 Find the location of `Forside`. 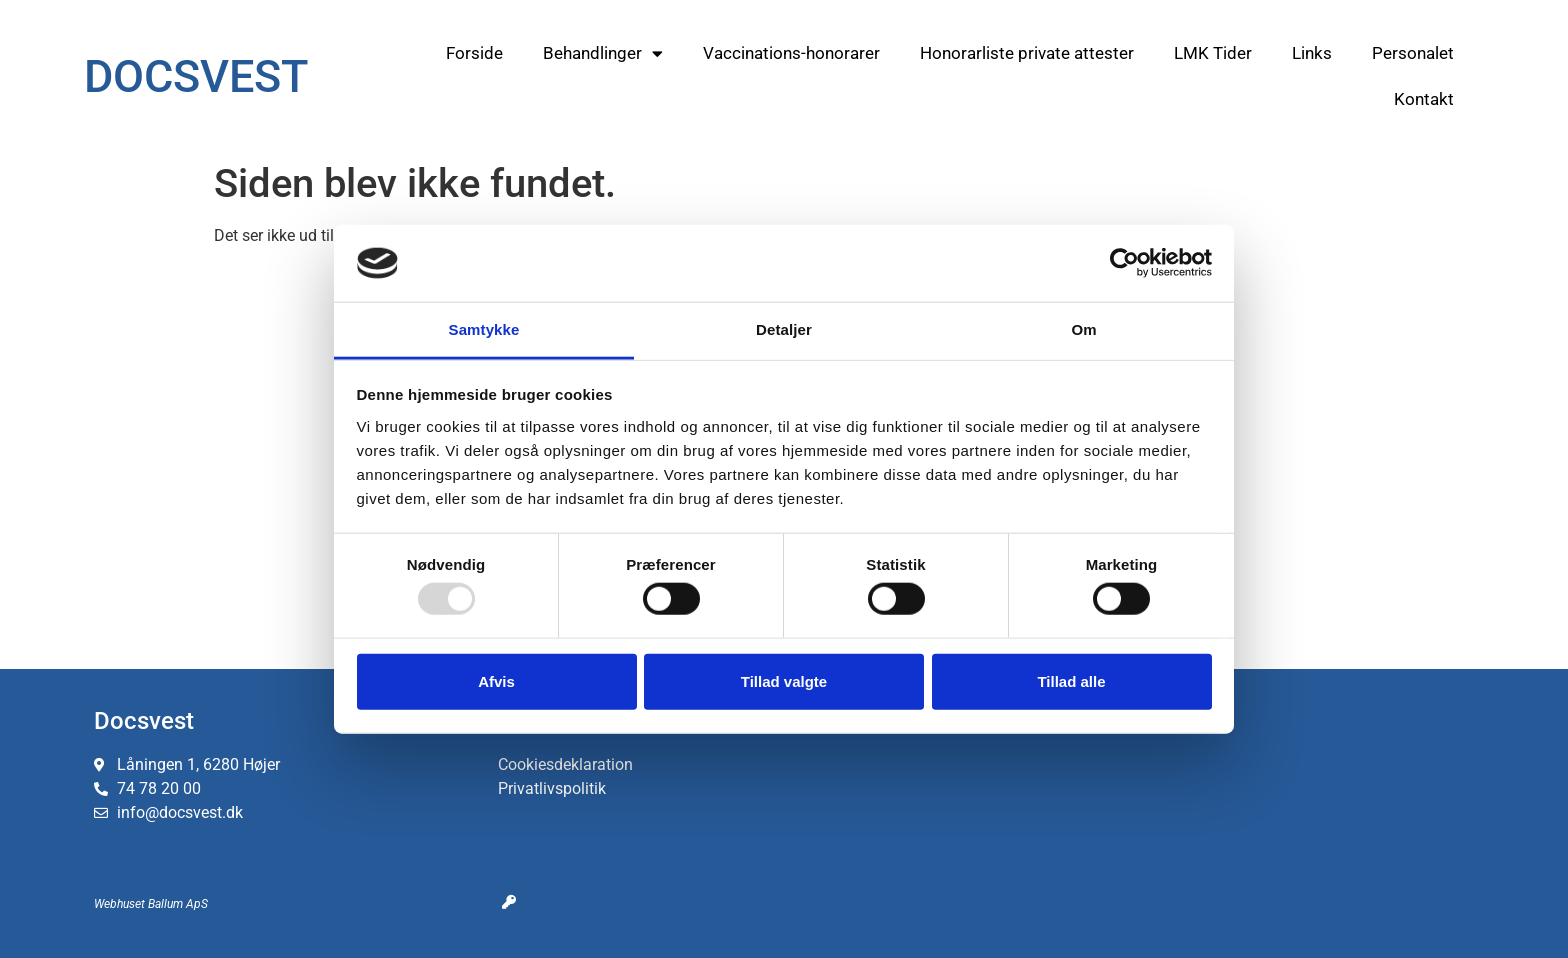

Forside is located at coordinates (474, 53).